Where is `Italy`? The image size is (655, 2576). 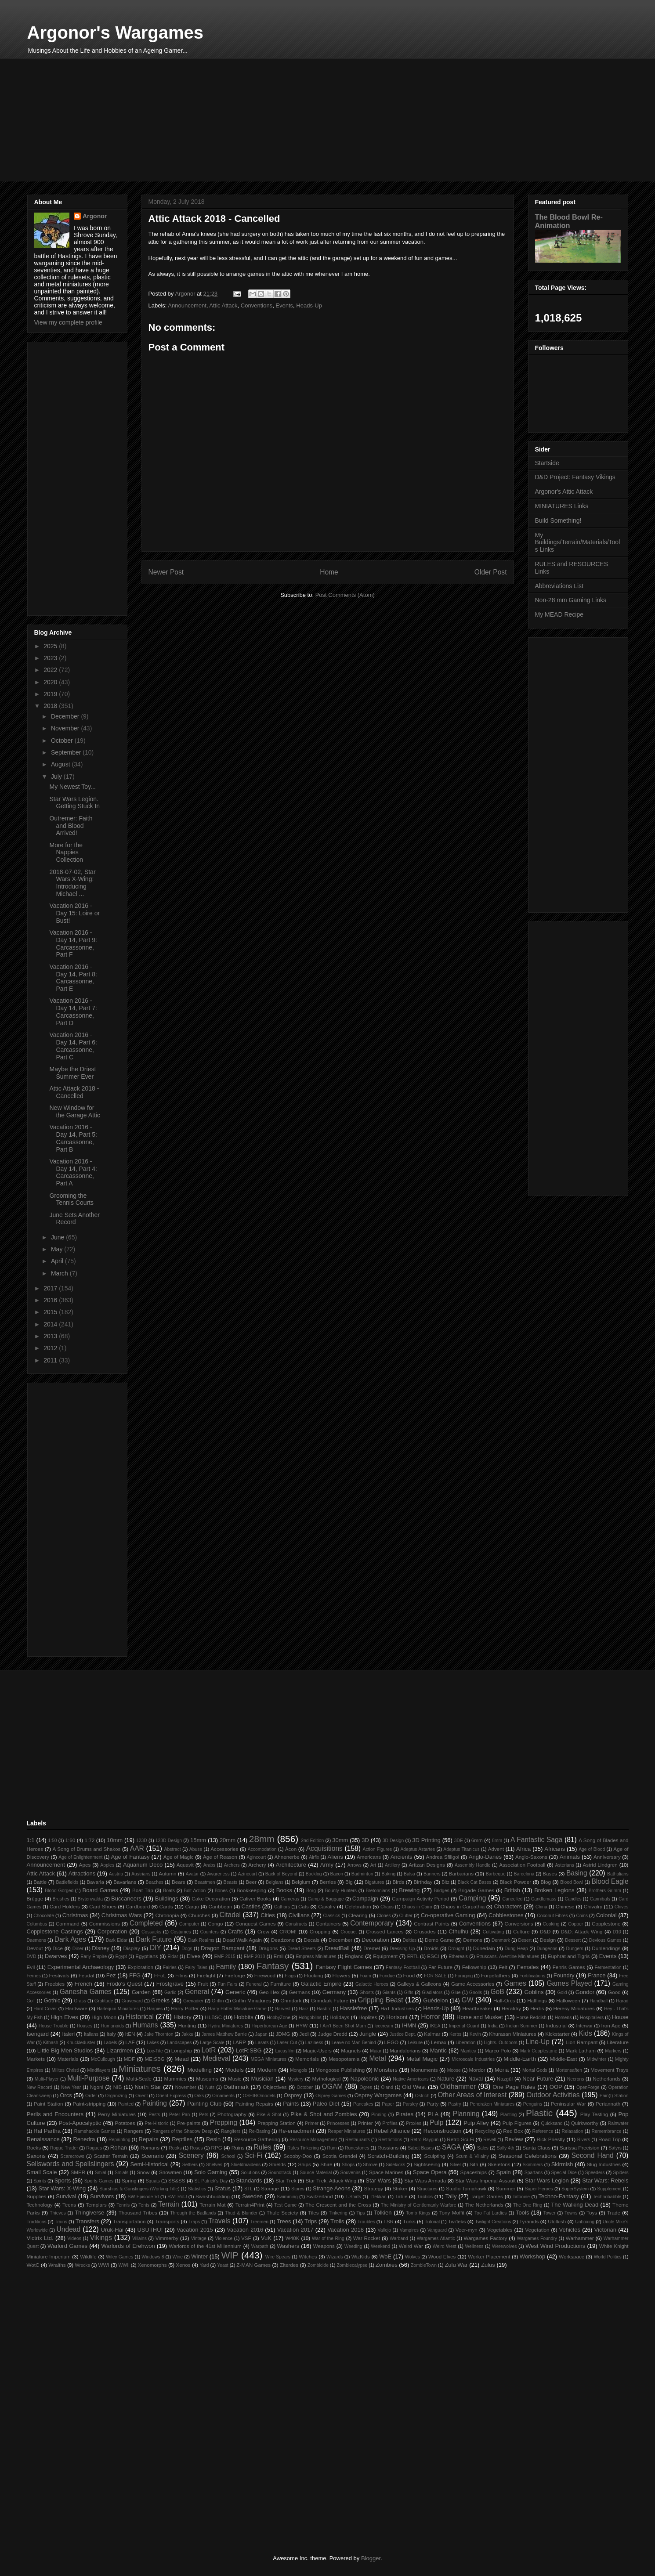 Italy is located at coordinates (111, 2034).